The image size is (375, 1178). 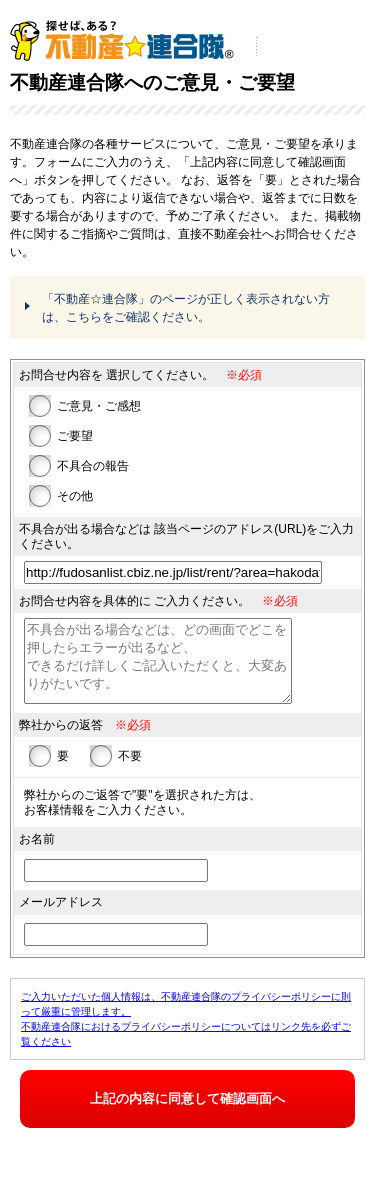 What do you see at coordinates (61, 912) in the screenshot?
I see `メールアドレス` at bounding box center [61, 912].